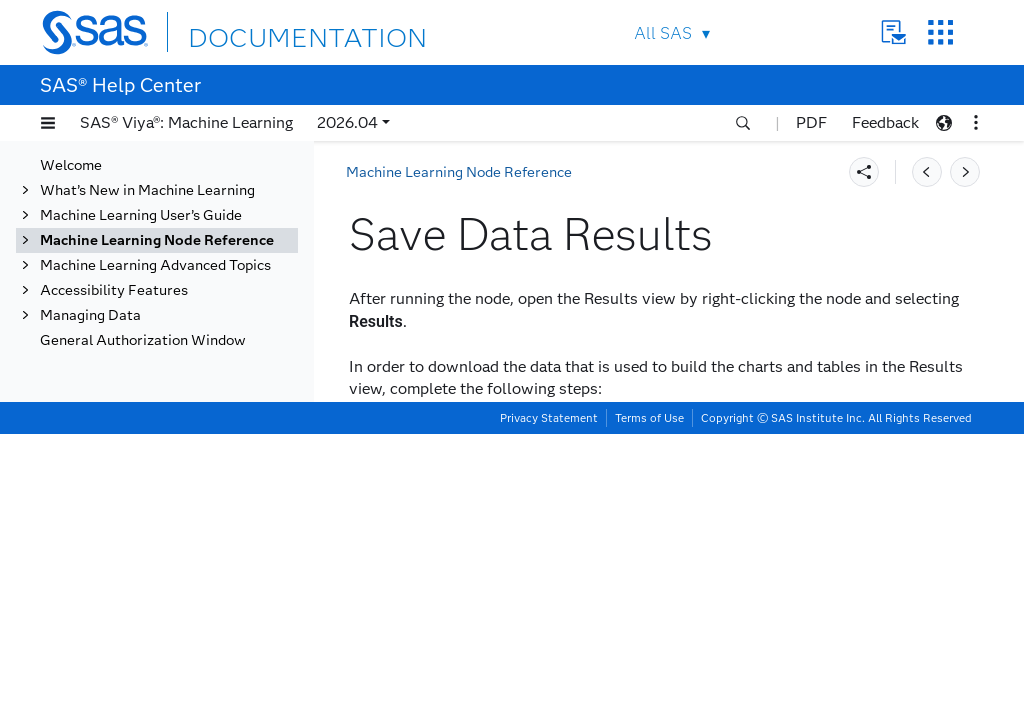 This screenshot has height=720, width=1024. I want to click on Segment Profile, so click(133, 520).